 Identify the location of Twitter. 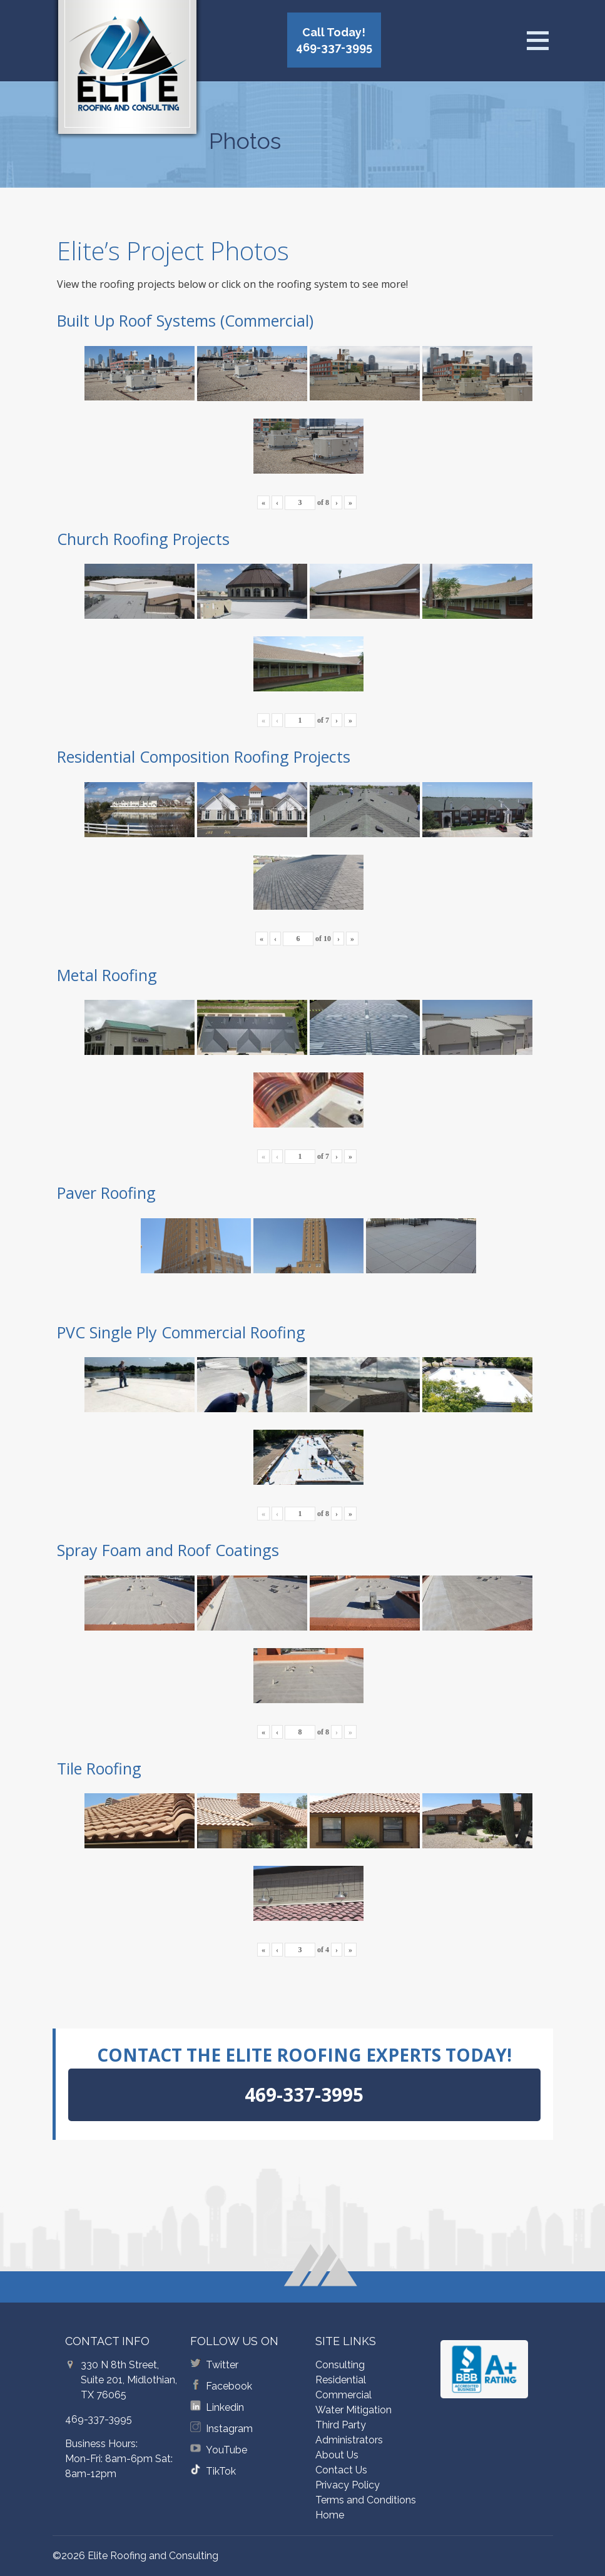
(222, 2365).